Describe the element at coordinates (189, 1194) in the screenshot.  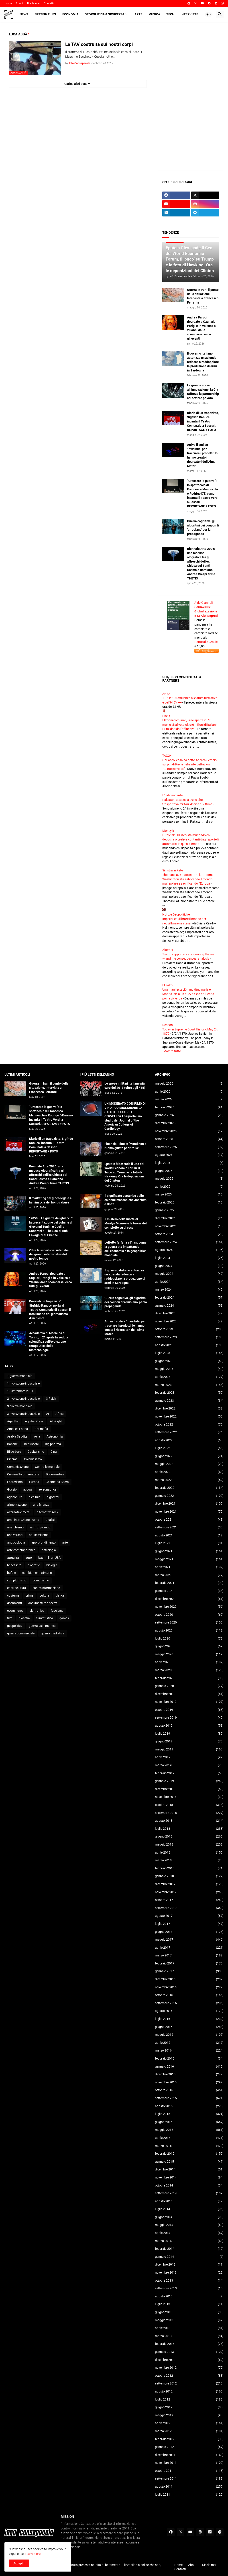
I see `marzo 2025` at that location.